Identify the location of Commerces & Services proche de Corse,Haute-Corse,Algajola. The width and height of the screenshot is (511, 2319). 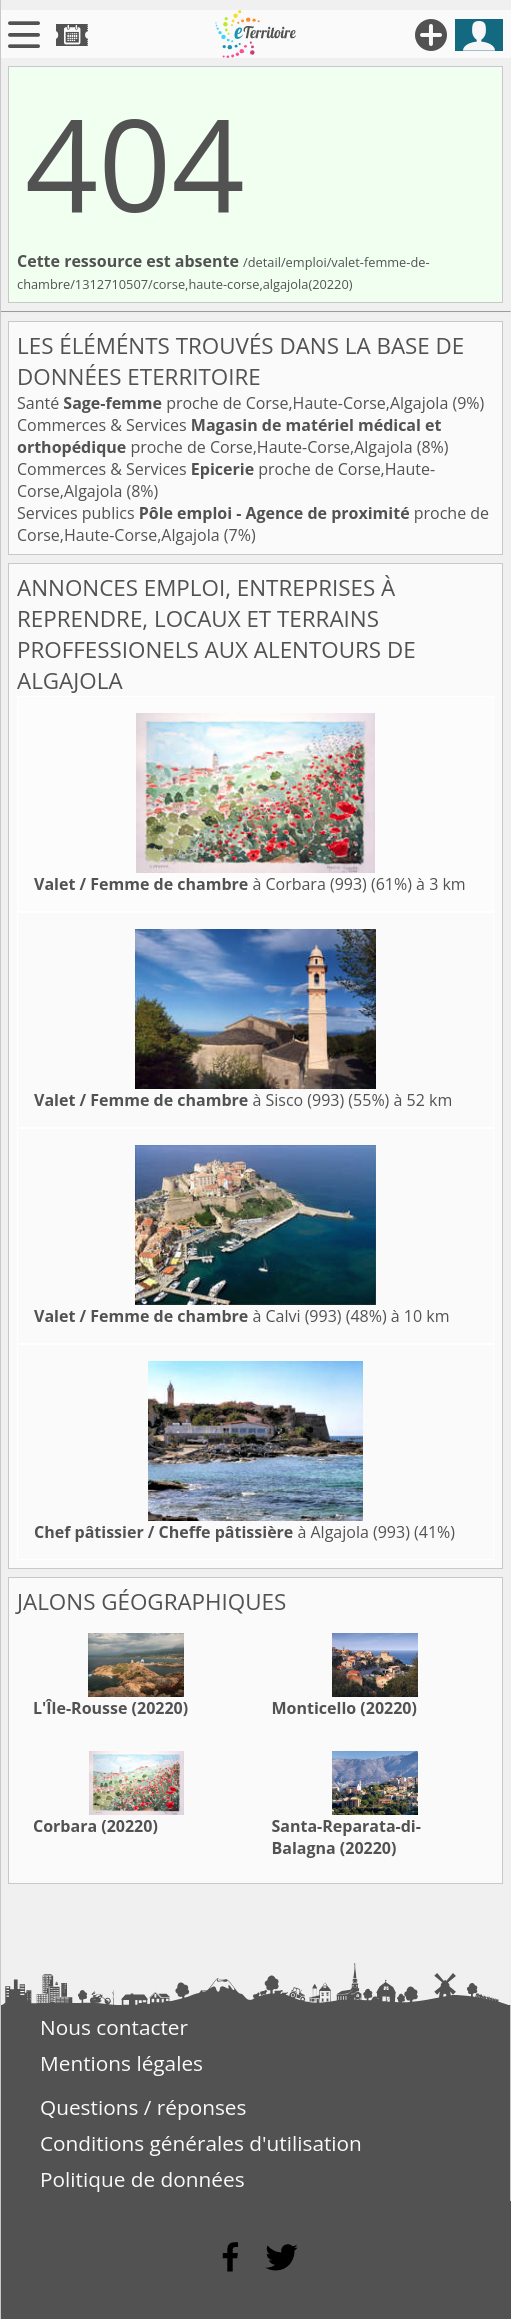
(229, 436).